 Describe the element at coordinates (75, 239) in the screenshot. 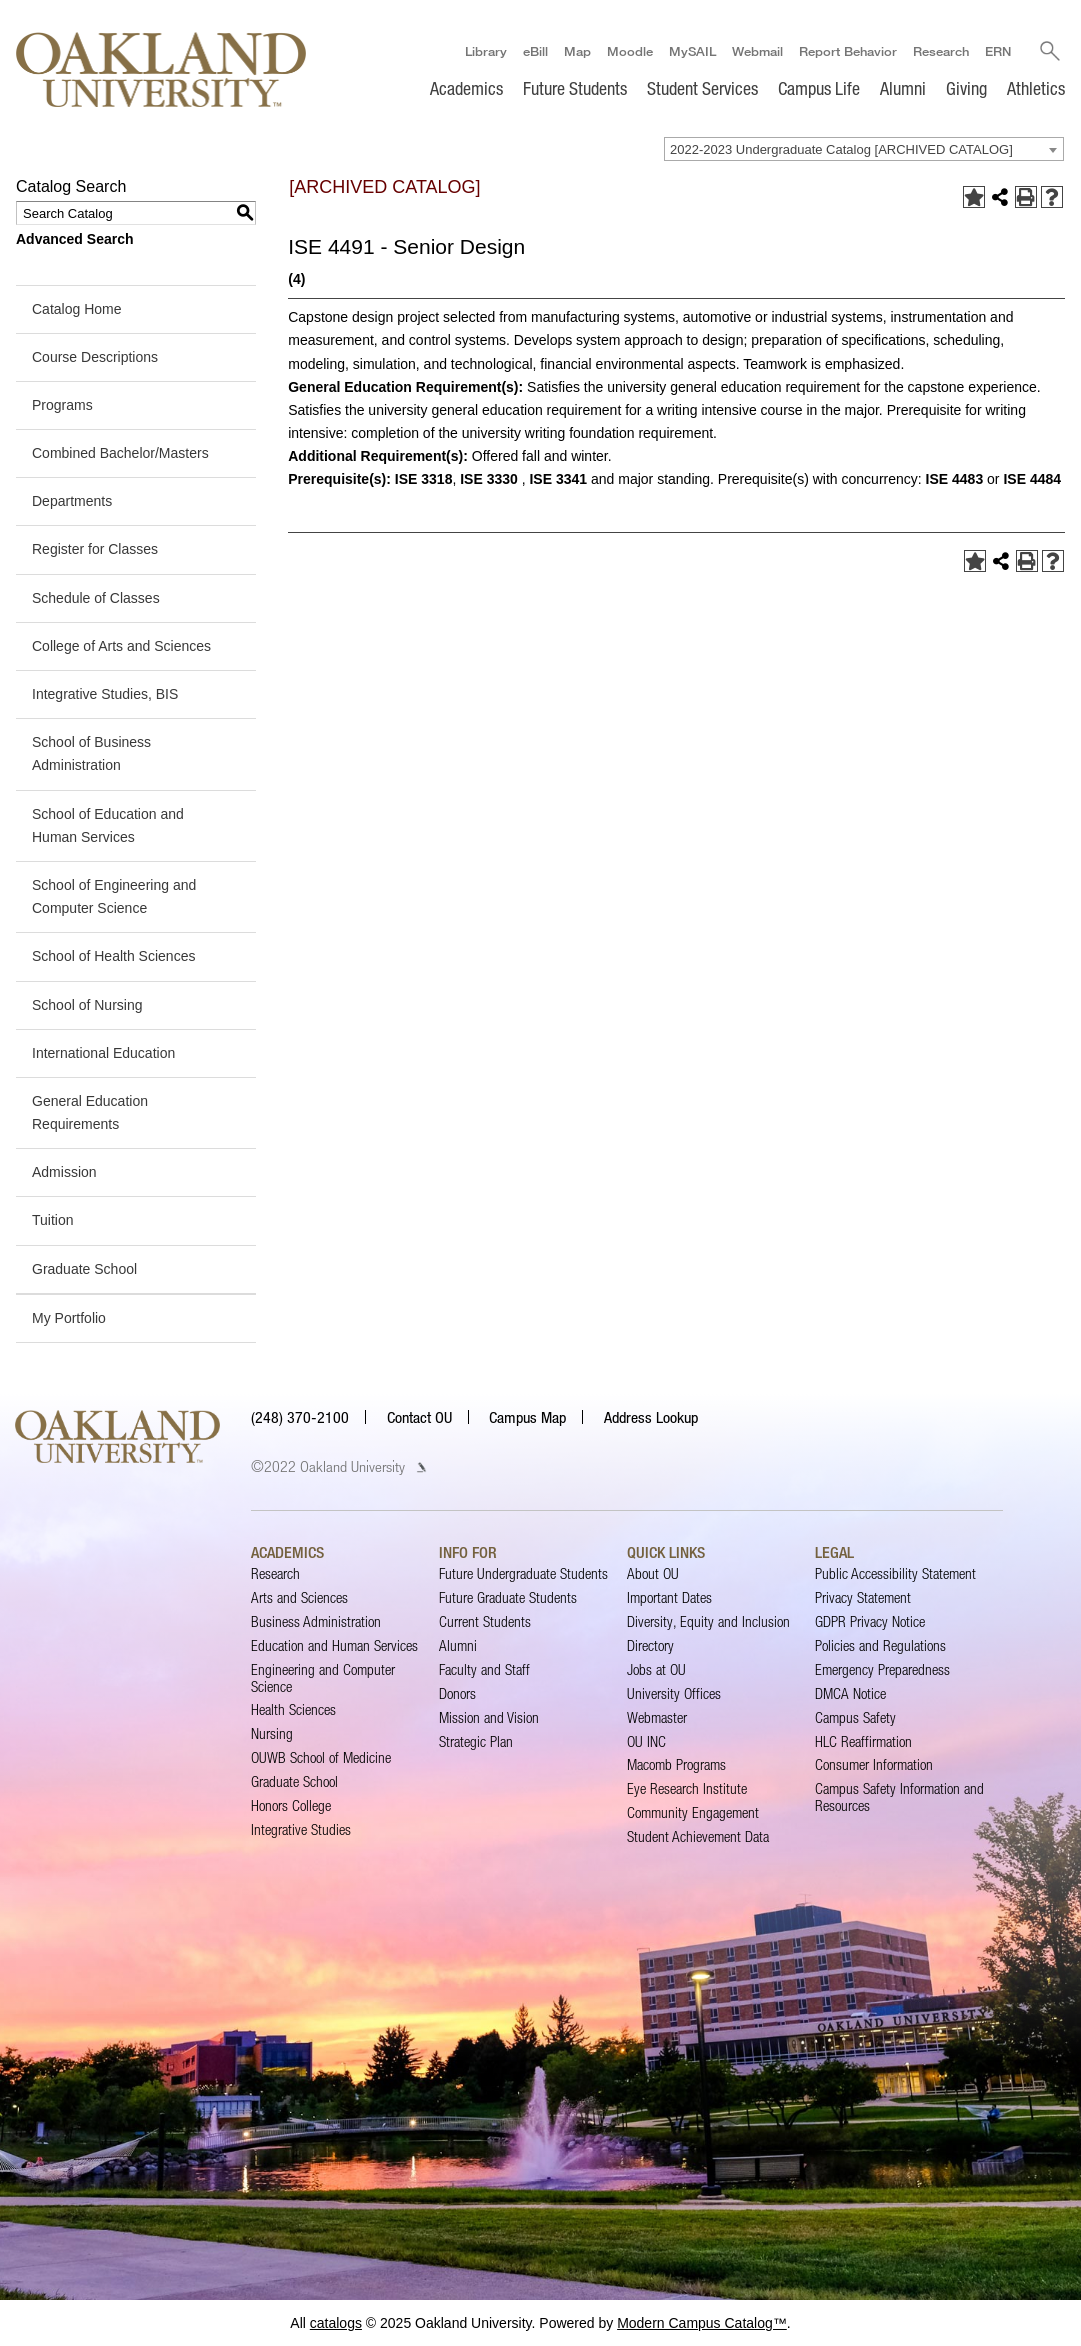

I see `Advanced Search` at that location.